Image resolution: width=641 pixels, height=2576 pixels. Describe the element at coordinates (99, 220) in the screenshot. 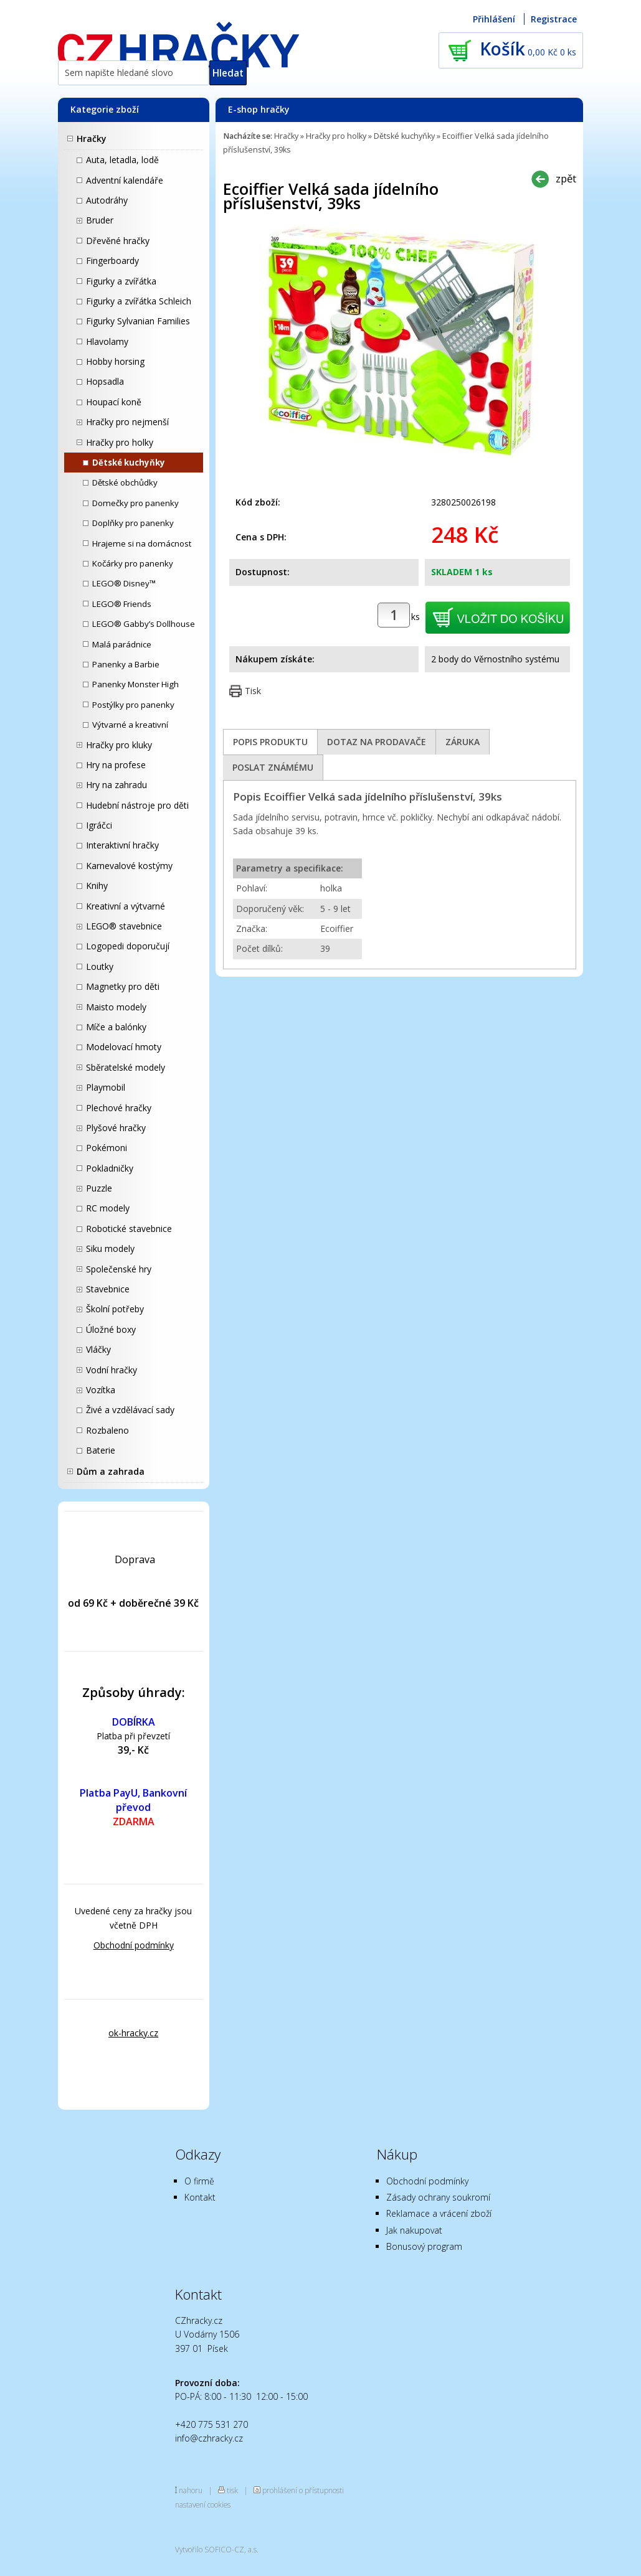

I see `Bruder` at that location.